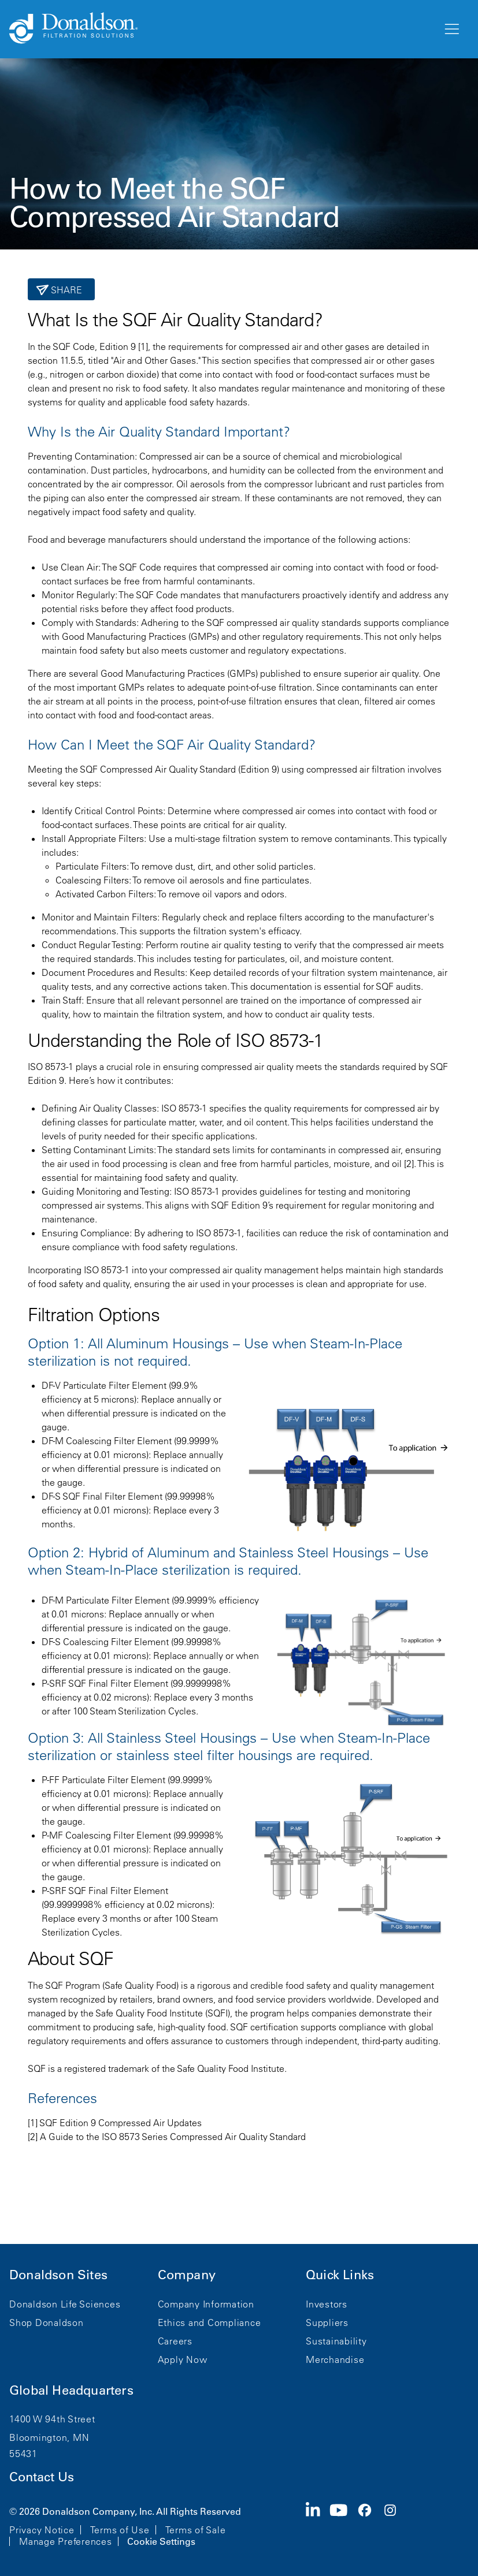  I want to click on Privacy Notice, so click(42, 2529).